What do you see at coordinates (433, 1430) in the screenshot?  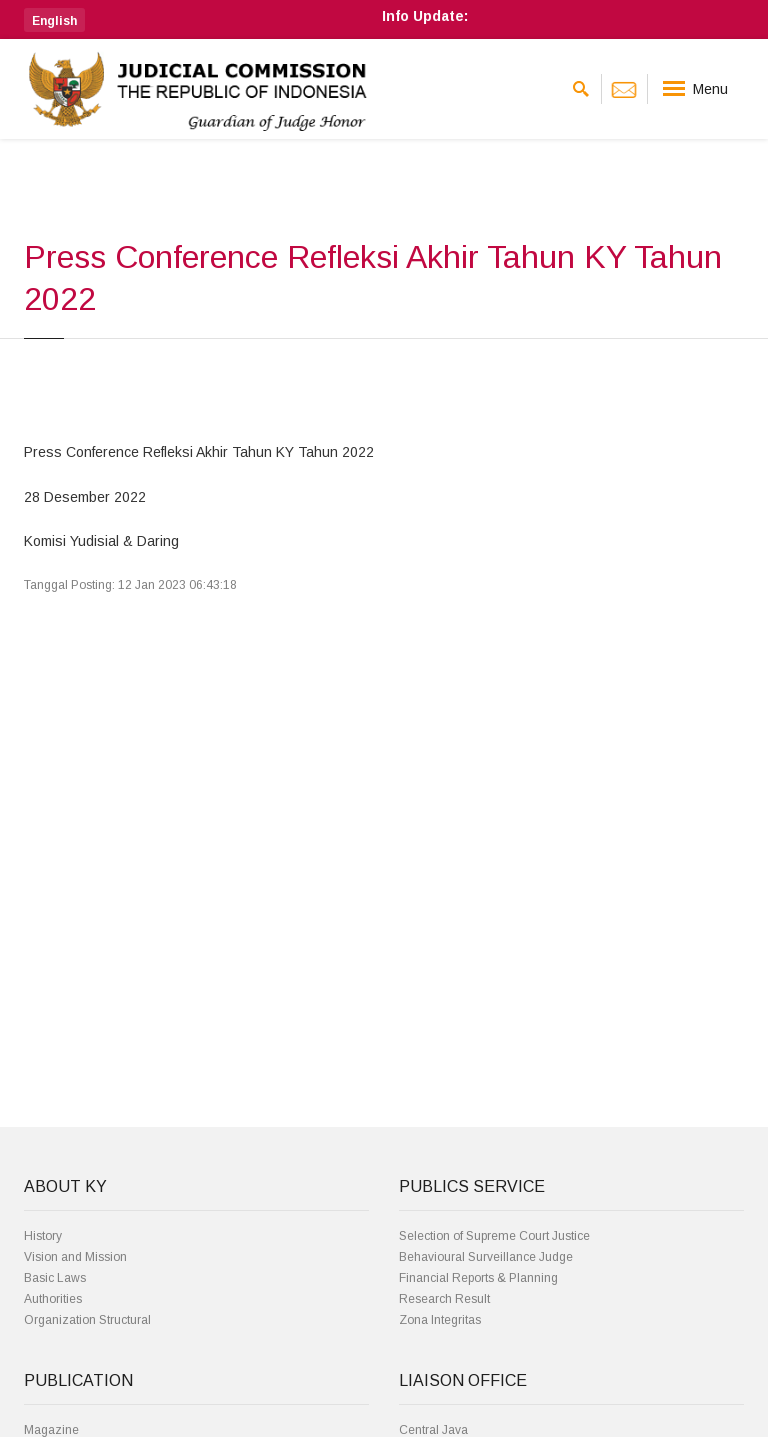 I see `Central Java` at bounding box center [433, 1430].